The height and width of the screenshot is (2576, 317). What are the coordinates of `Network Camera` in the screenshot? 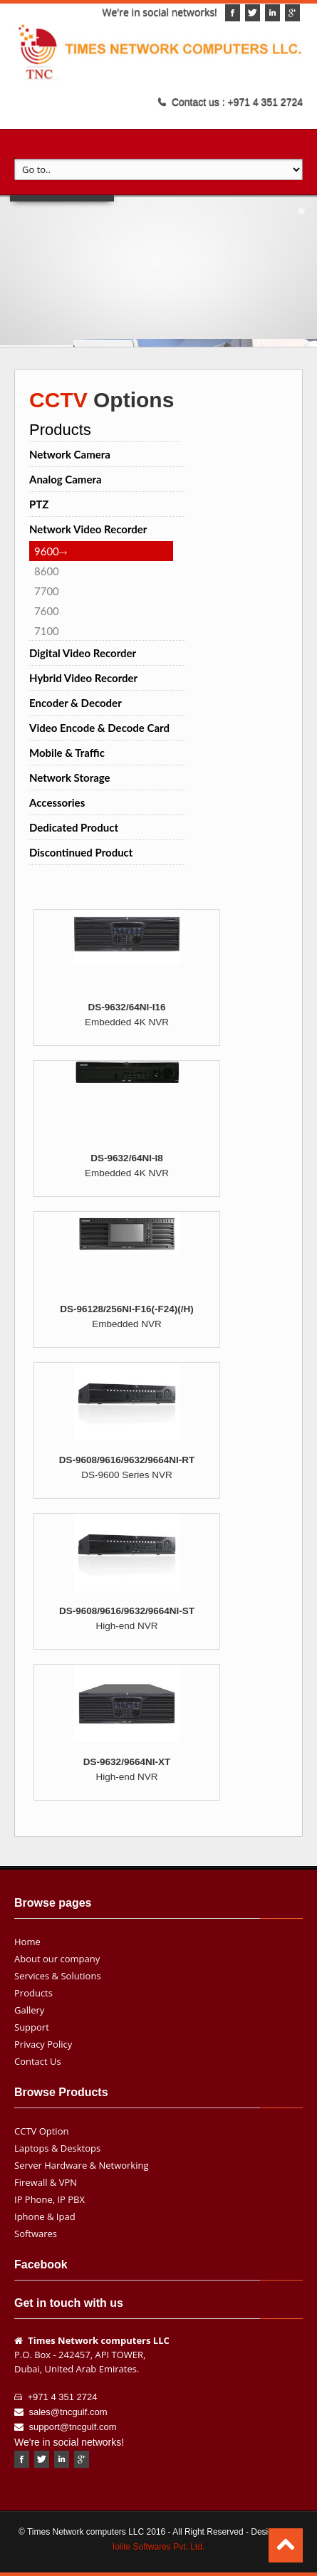 It's located at (69, 454).